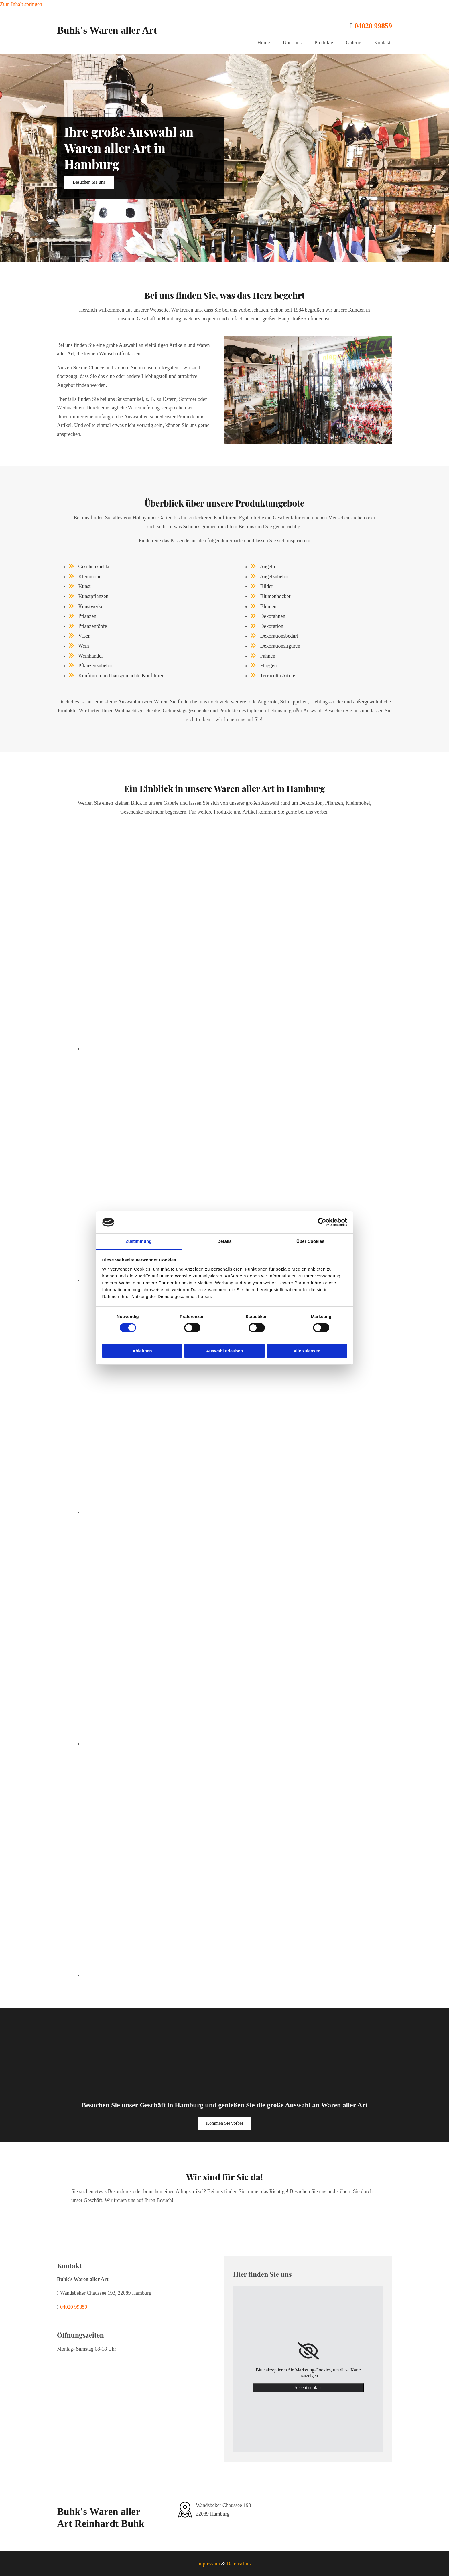 The image size is (449, 2576). I want to click on Datenschutz, so click(239, 2564).